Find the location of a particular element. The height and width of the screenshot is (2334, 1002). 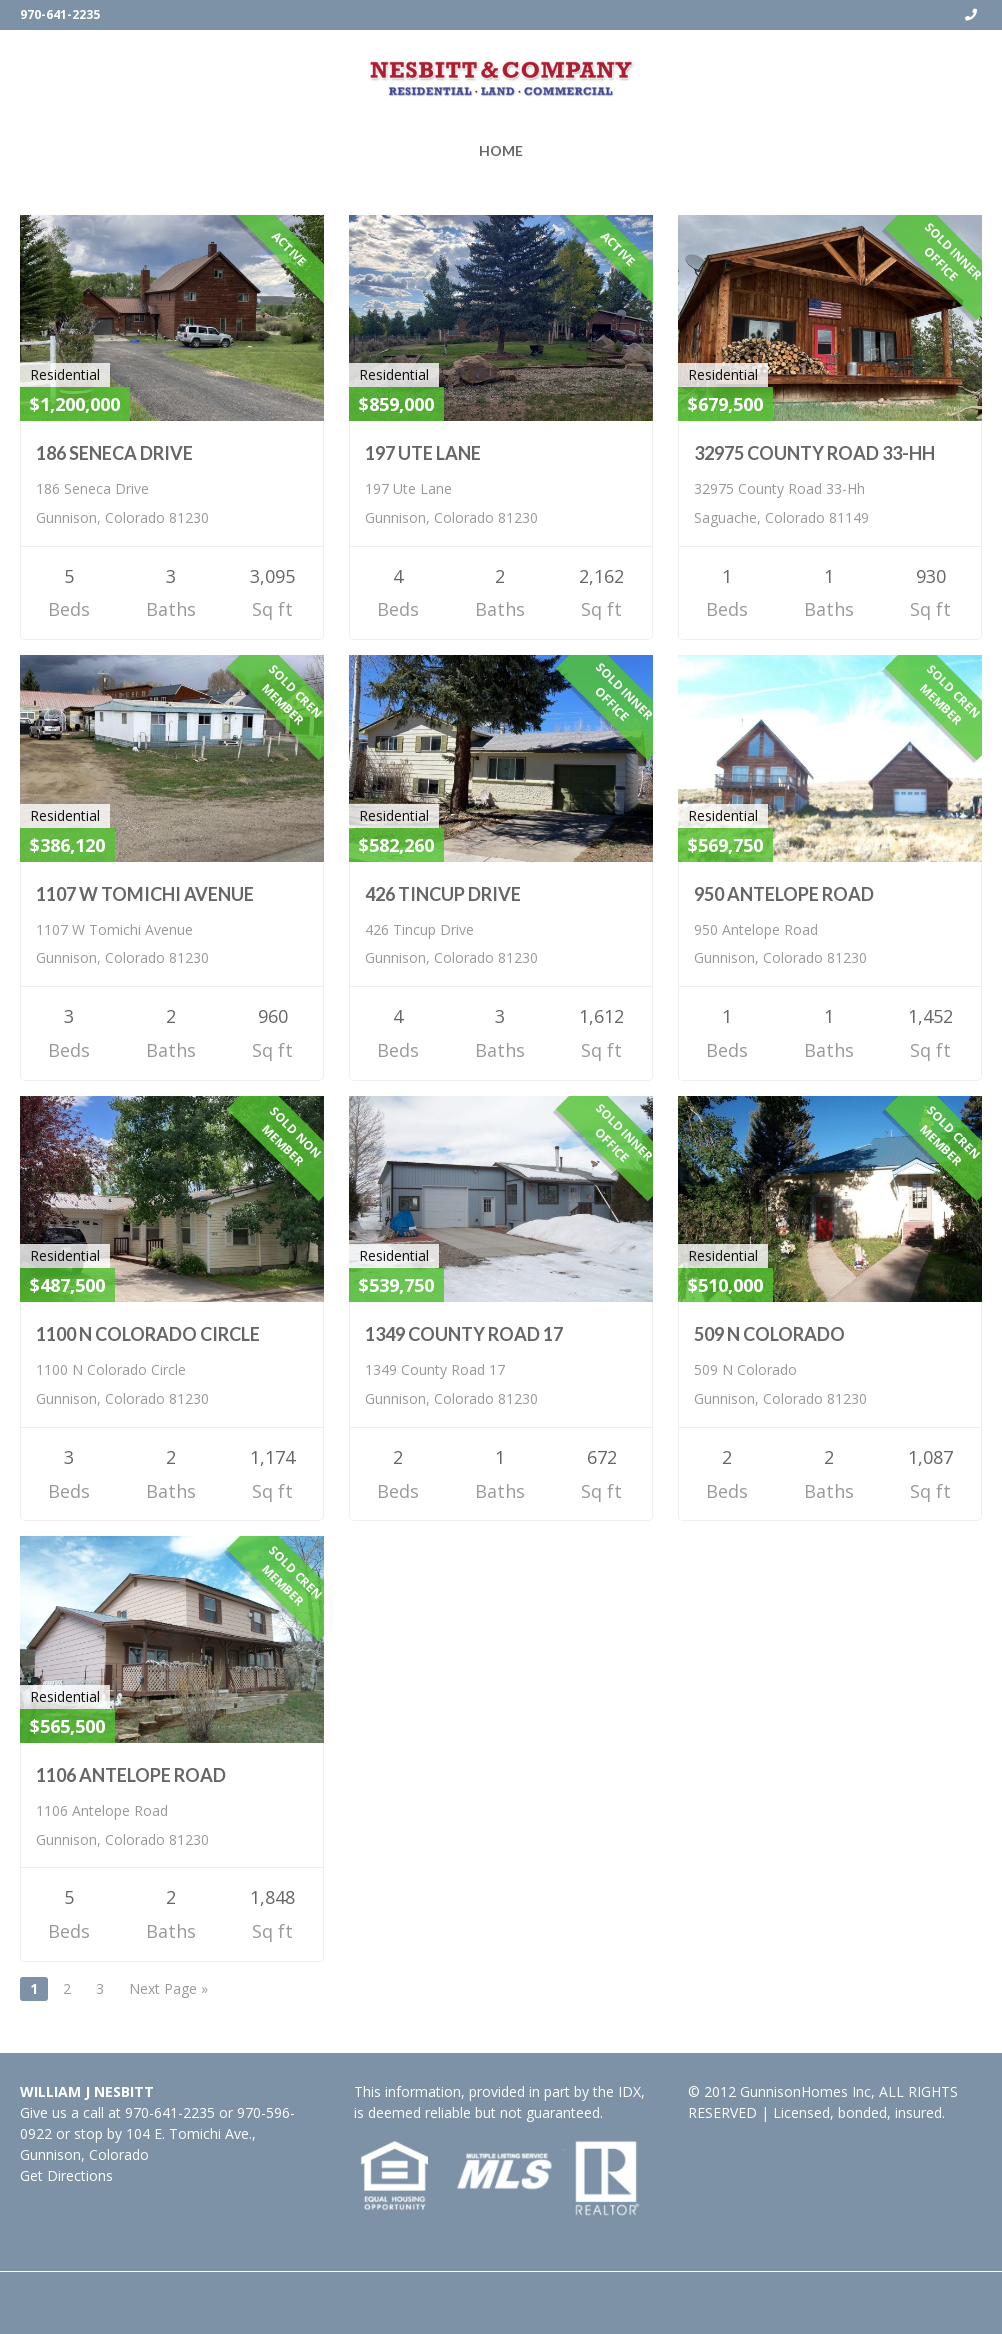

509 N Colorado is located at coordinates (769, 1334).